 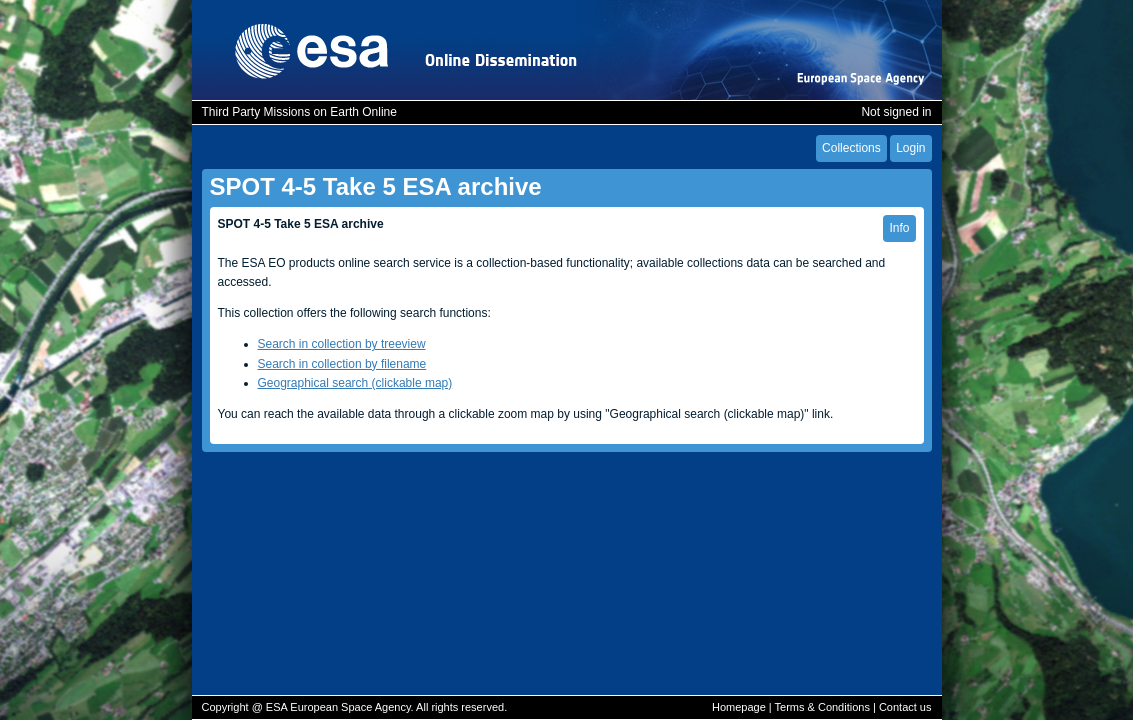 I want to click on Contact us, so click(x=905, y=707).